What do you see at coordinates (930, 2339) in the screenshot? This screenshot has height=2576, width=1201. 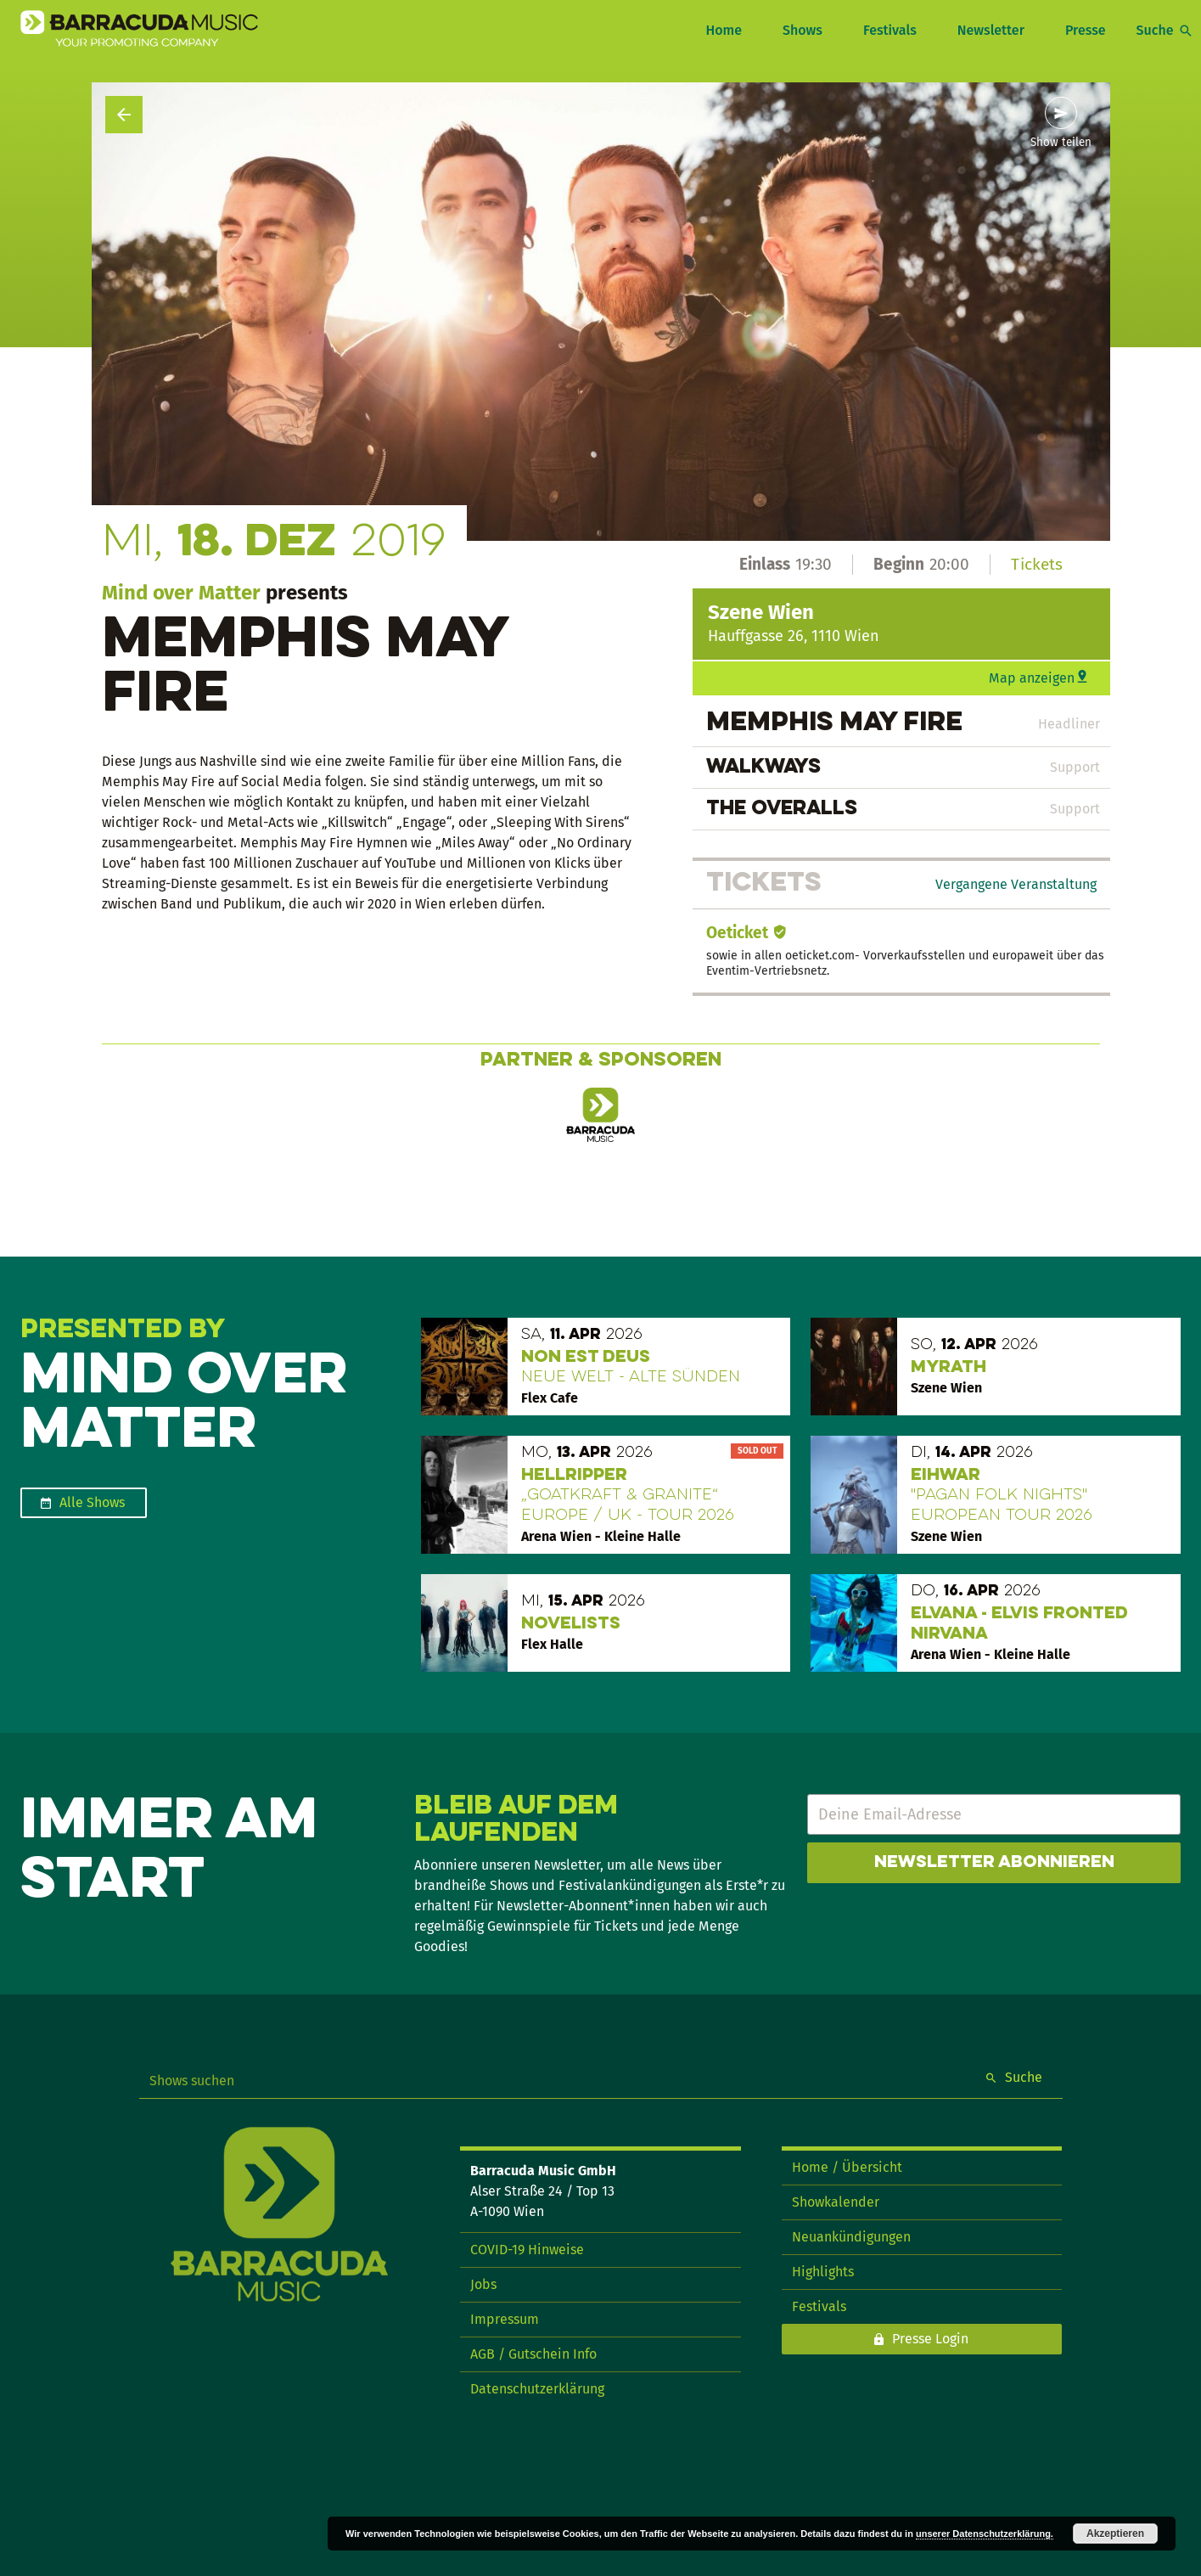 I see `Presse Login` at bounding box center [930, 2339].